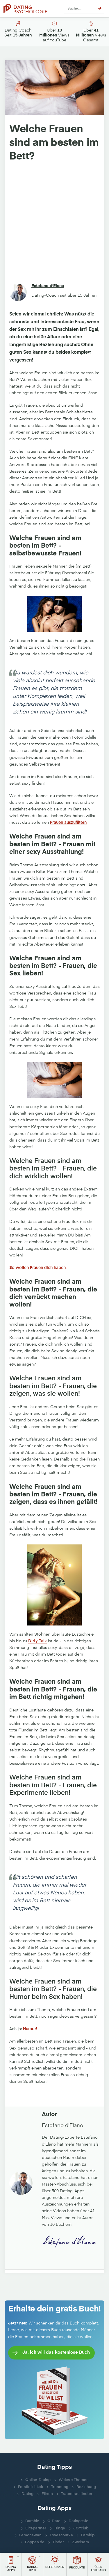 The height and width of the screenshot is (2576, 109). What do you see at coordinates (68, 823) in the screenshot?
I see `Frauen auszufiltern` at bounding box center [68, 823].